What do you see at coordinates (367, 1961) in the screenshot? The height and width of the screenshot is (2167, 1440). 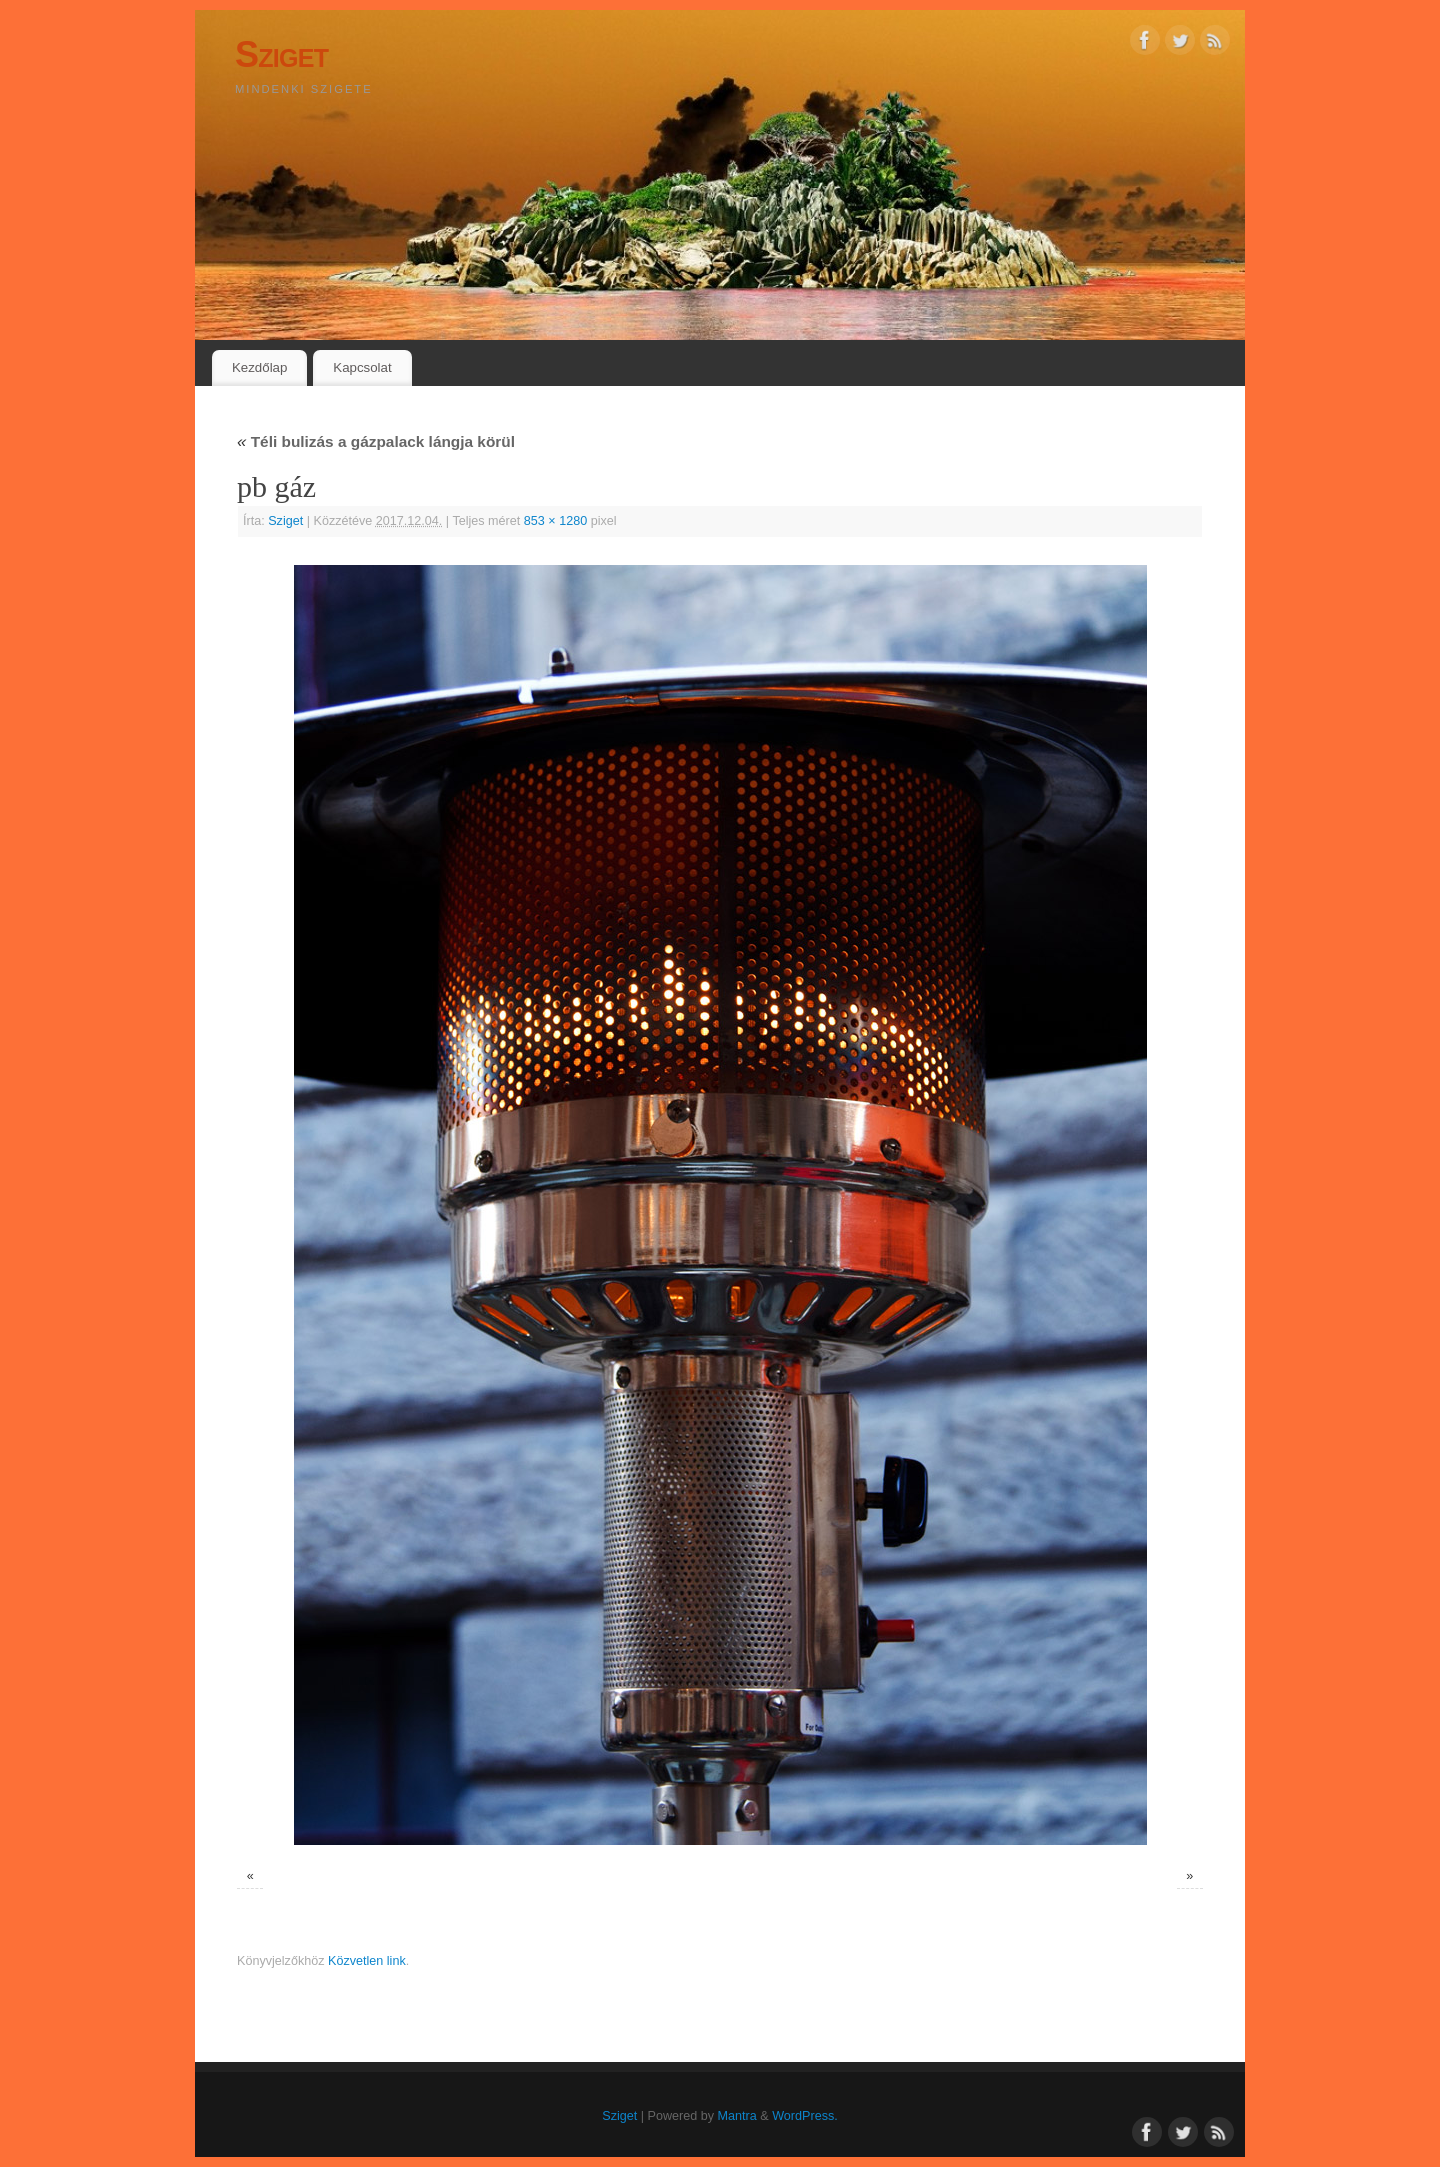 I see `Közvetlen link` at bounding box center [367, 1961].